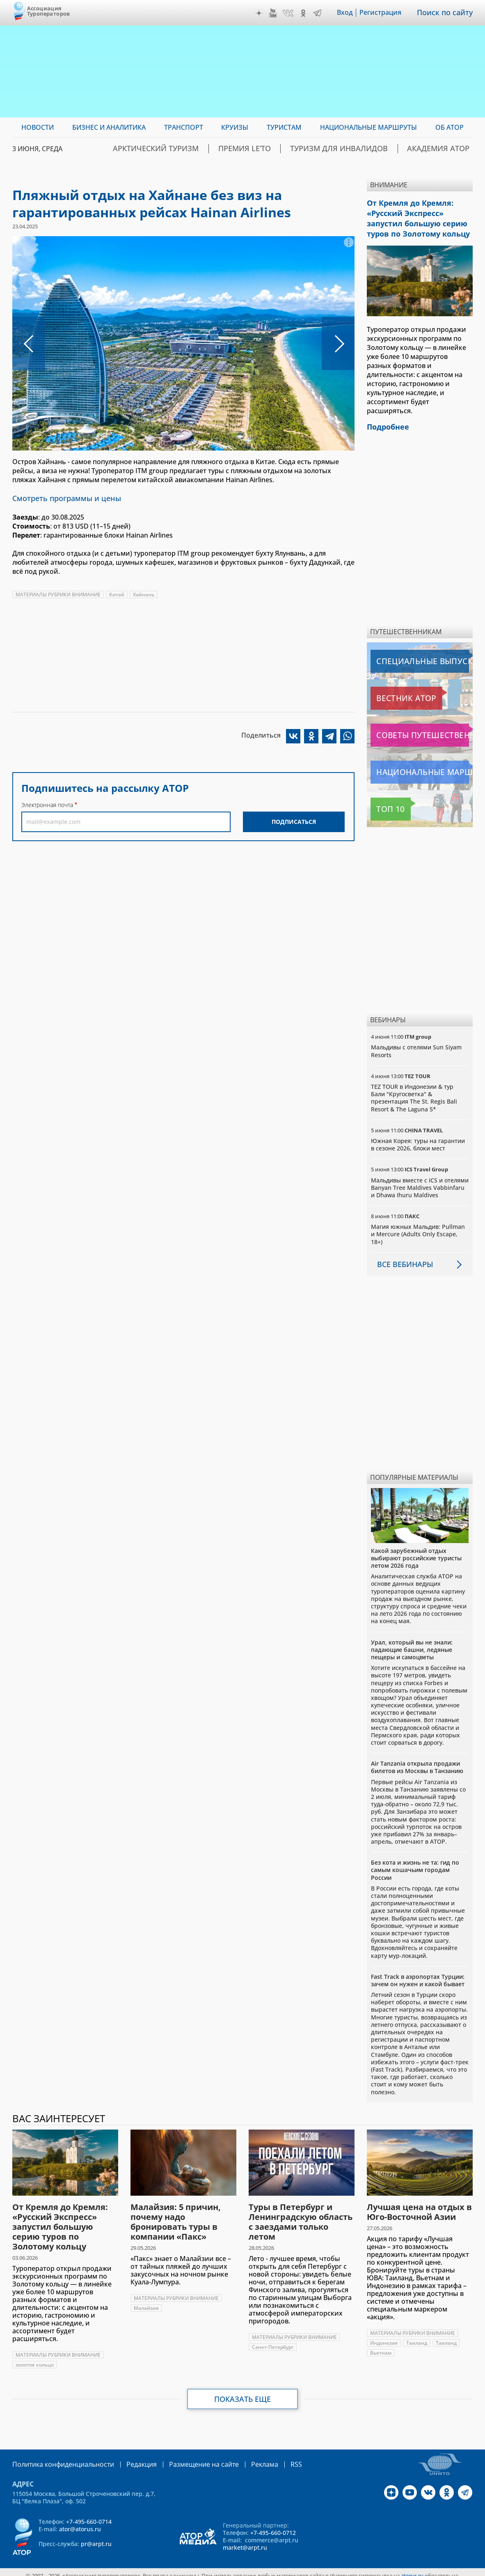 This screenshot has height=2576, width=485. What do you see at coordinates (265, 13) in the screenshot?
I see `Дзен` at bounding box center [265, 13].